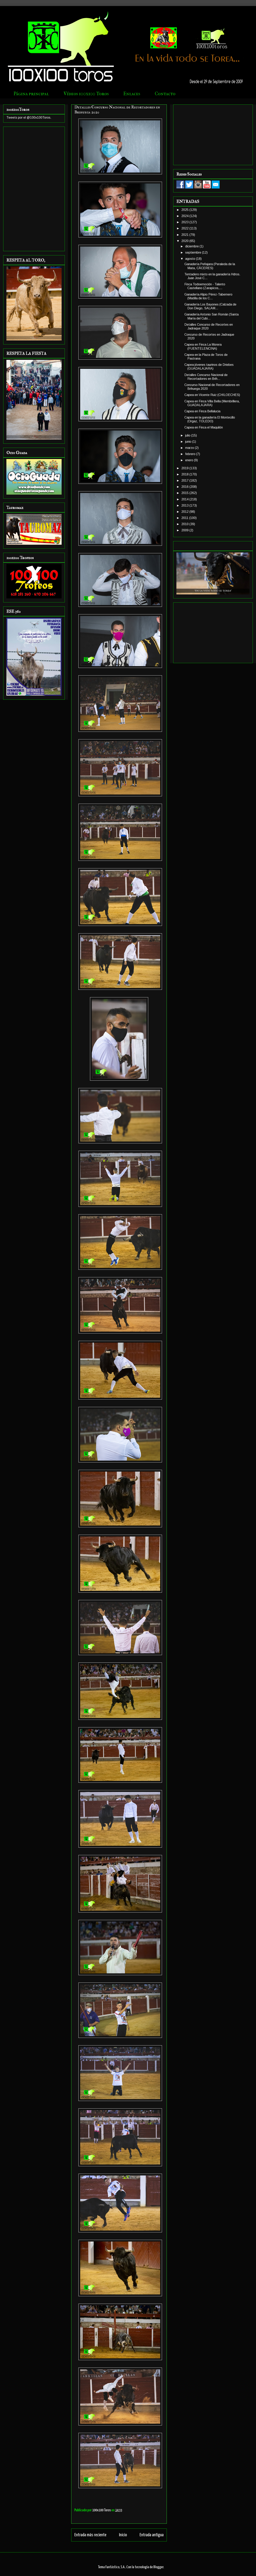 The image size is (256, 2576). I want to click on Capea en Vicente Ruiz (CHILOECHES), so click(212, 395).